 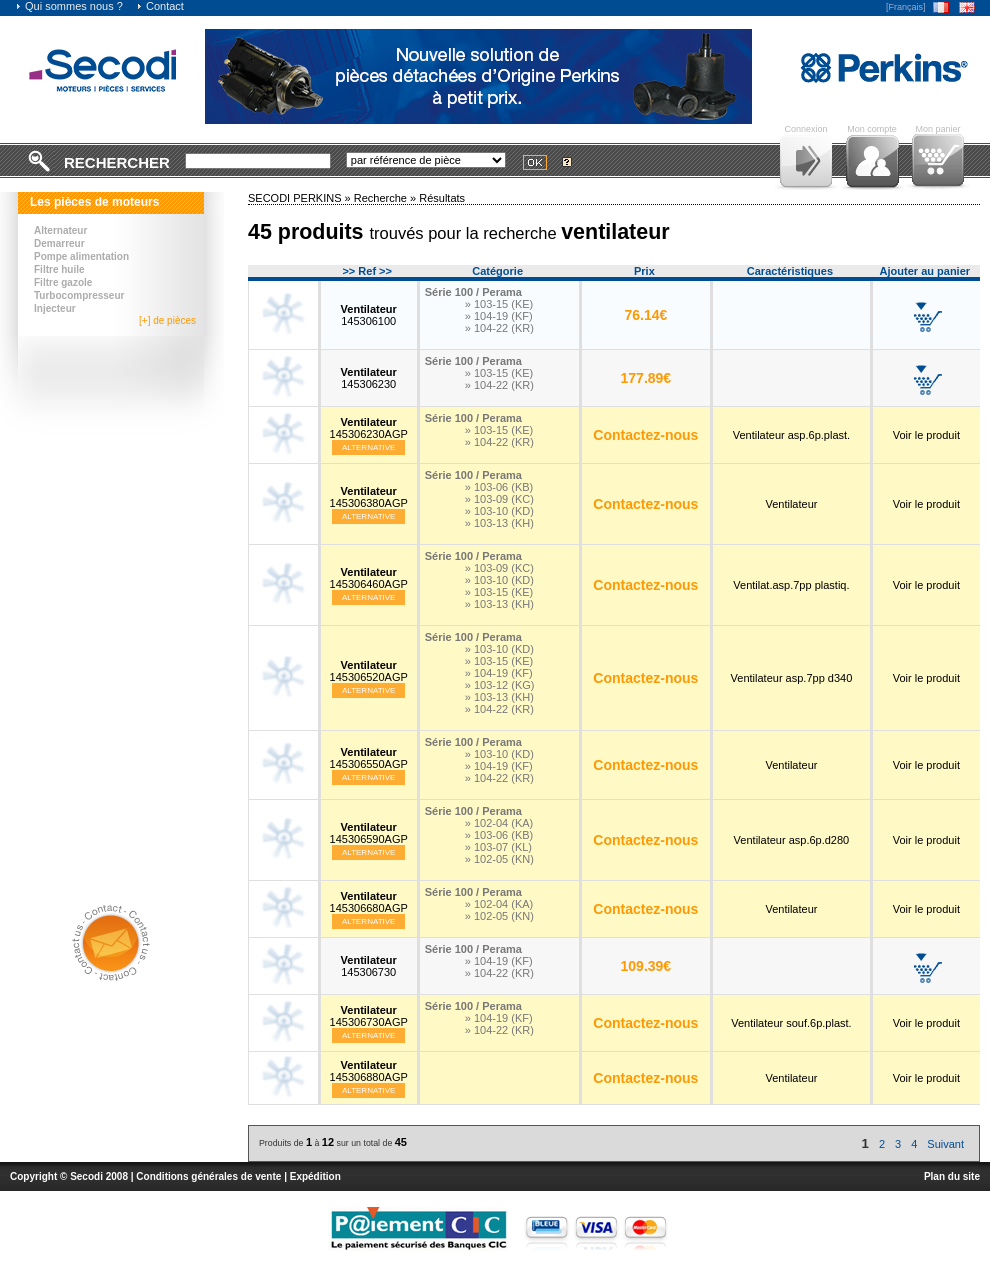 What do you see at coordinates (369, 428) in the screenshot?
I see `145306230AGP` at bounding box center [369, 428].